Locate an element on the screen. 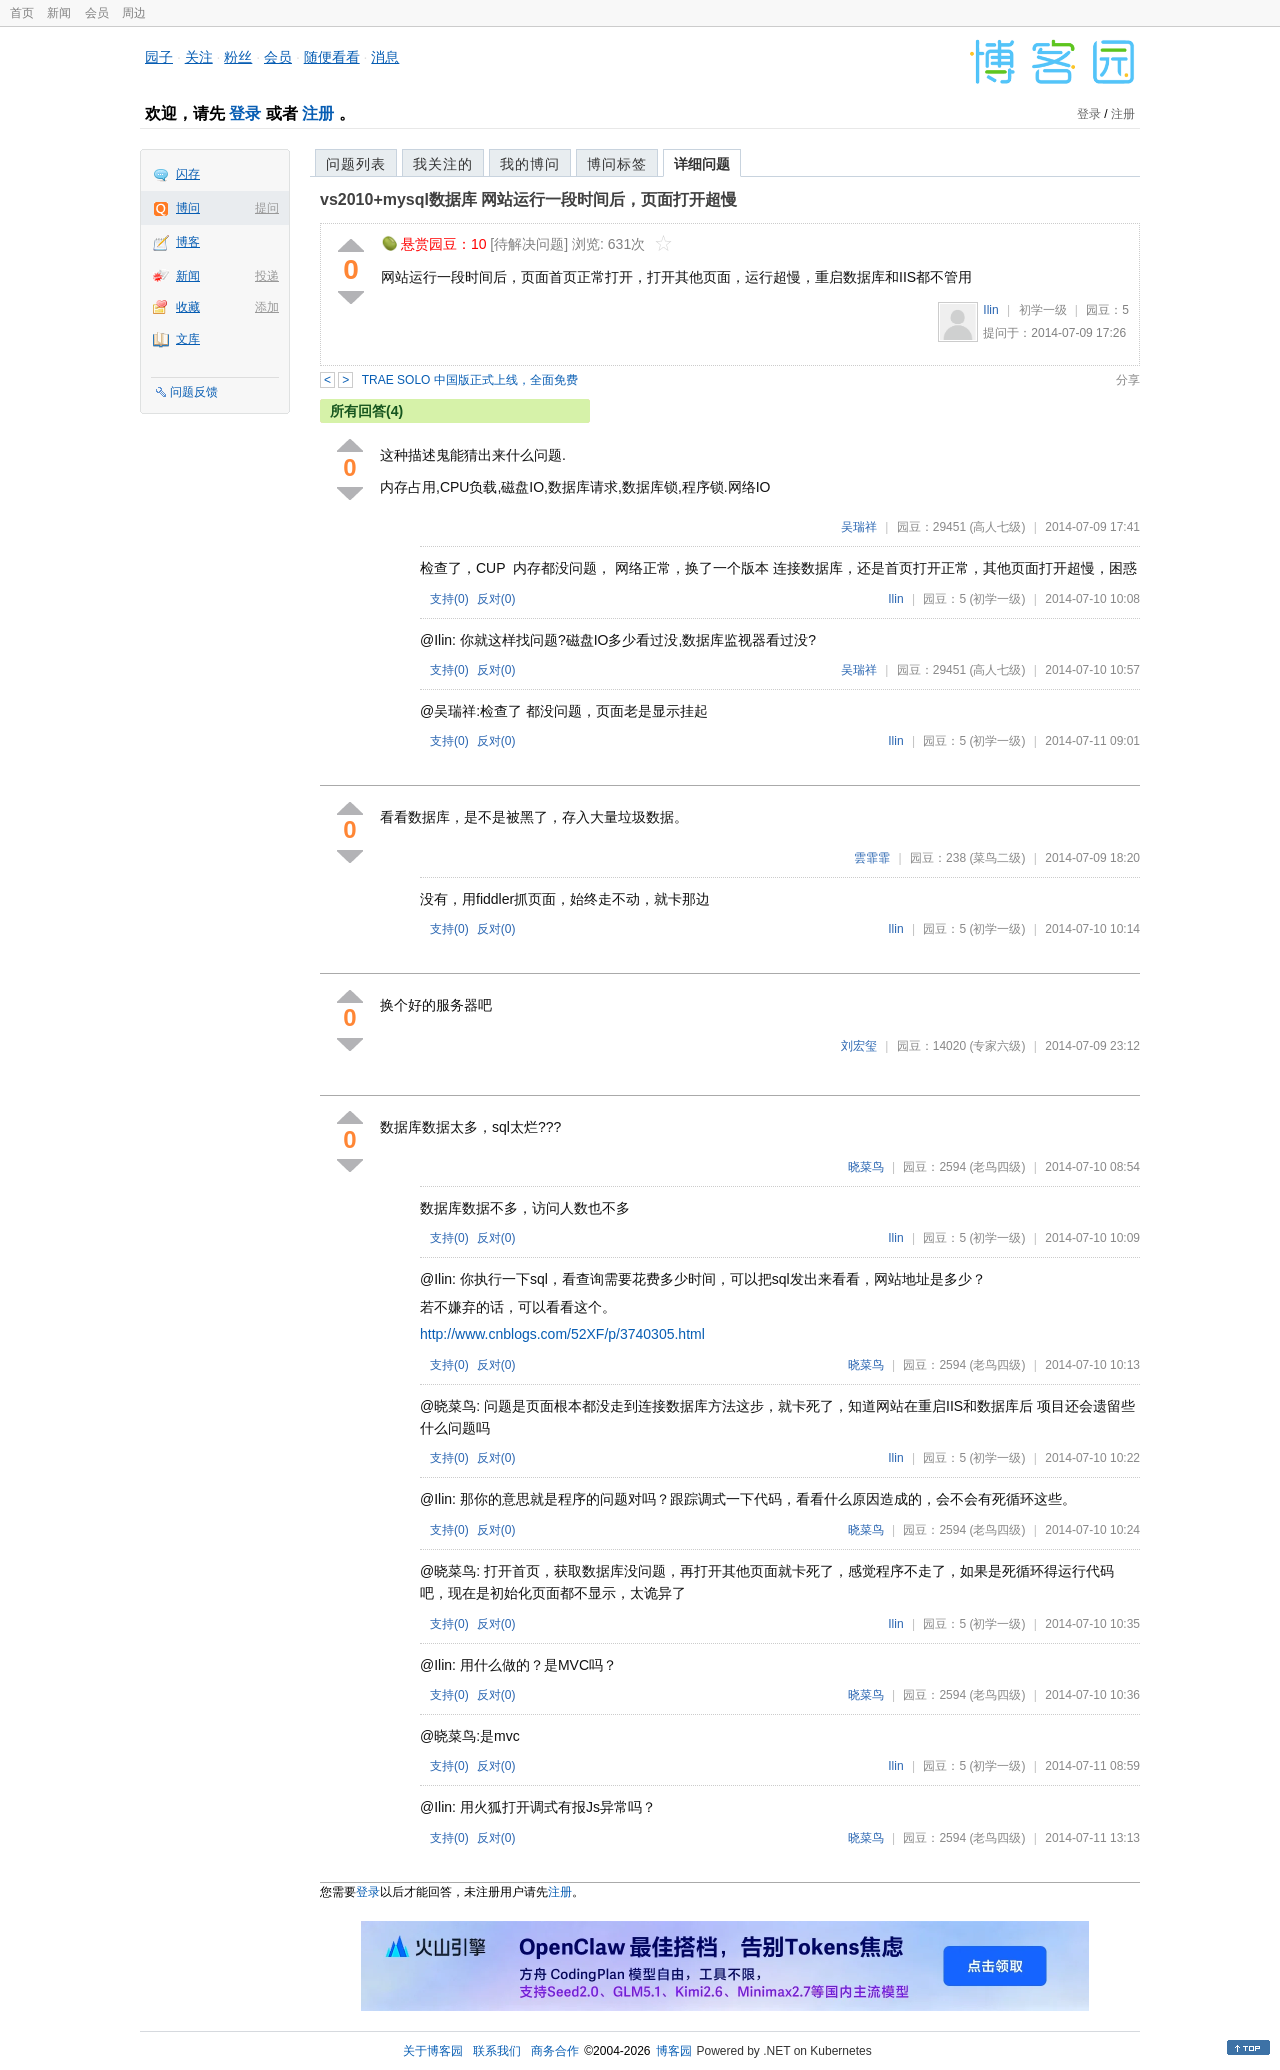 The width and height of the screenshot is (1280, 2070). 首页 is located at coordinates (22, 13).